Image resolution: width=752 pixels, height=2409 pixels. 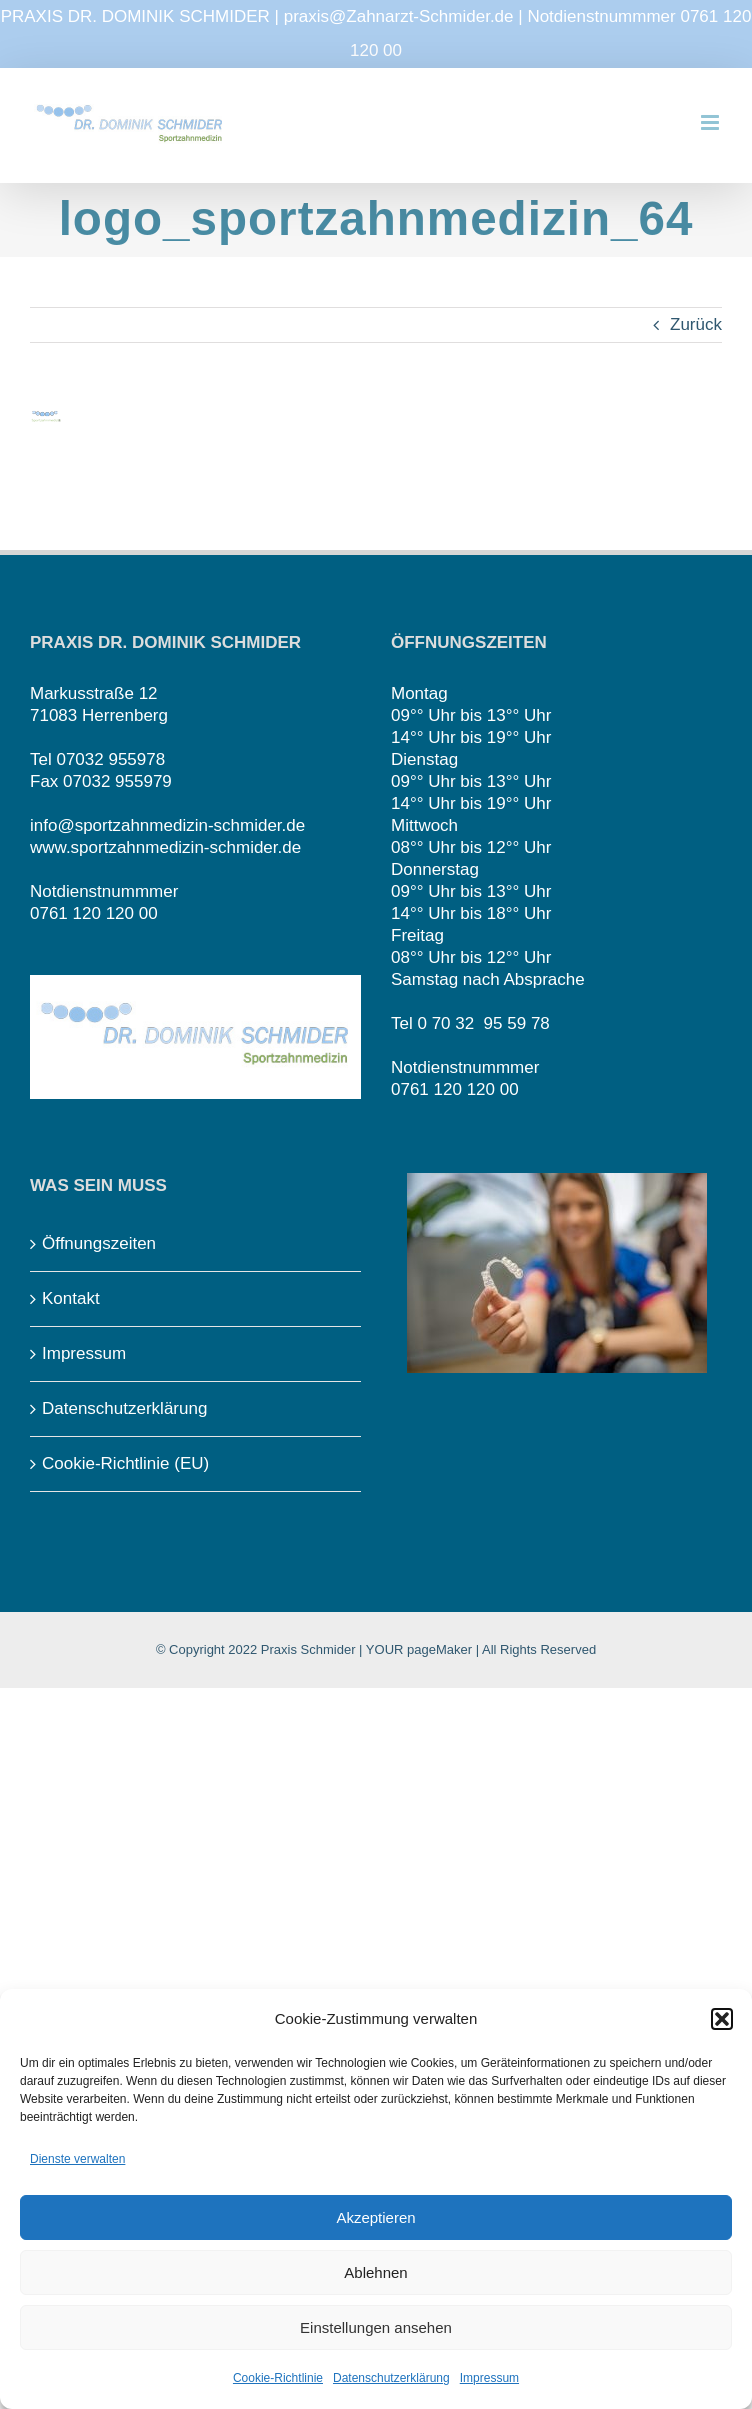 What do you see at coordinates (391, 2378) in the screenshot?
I see `Datenschutzerklärung` at bounding box center [391, 2378].